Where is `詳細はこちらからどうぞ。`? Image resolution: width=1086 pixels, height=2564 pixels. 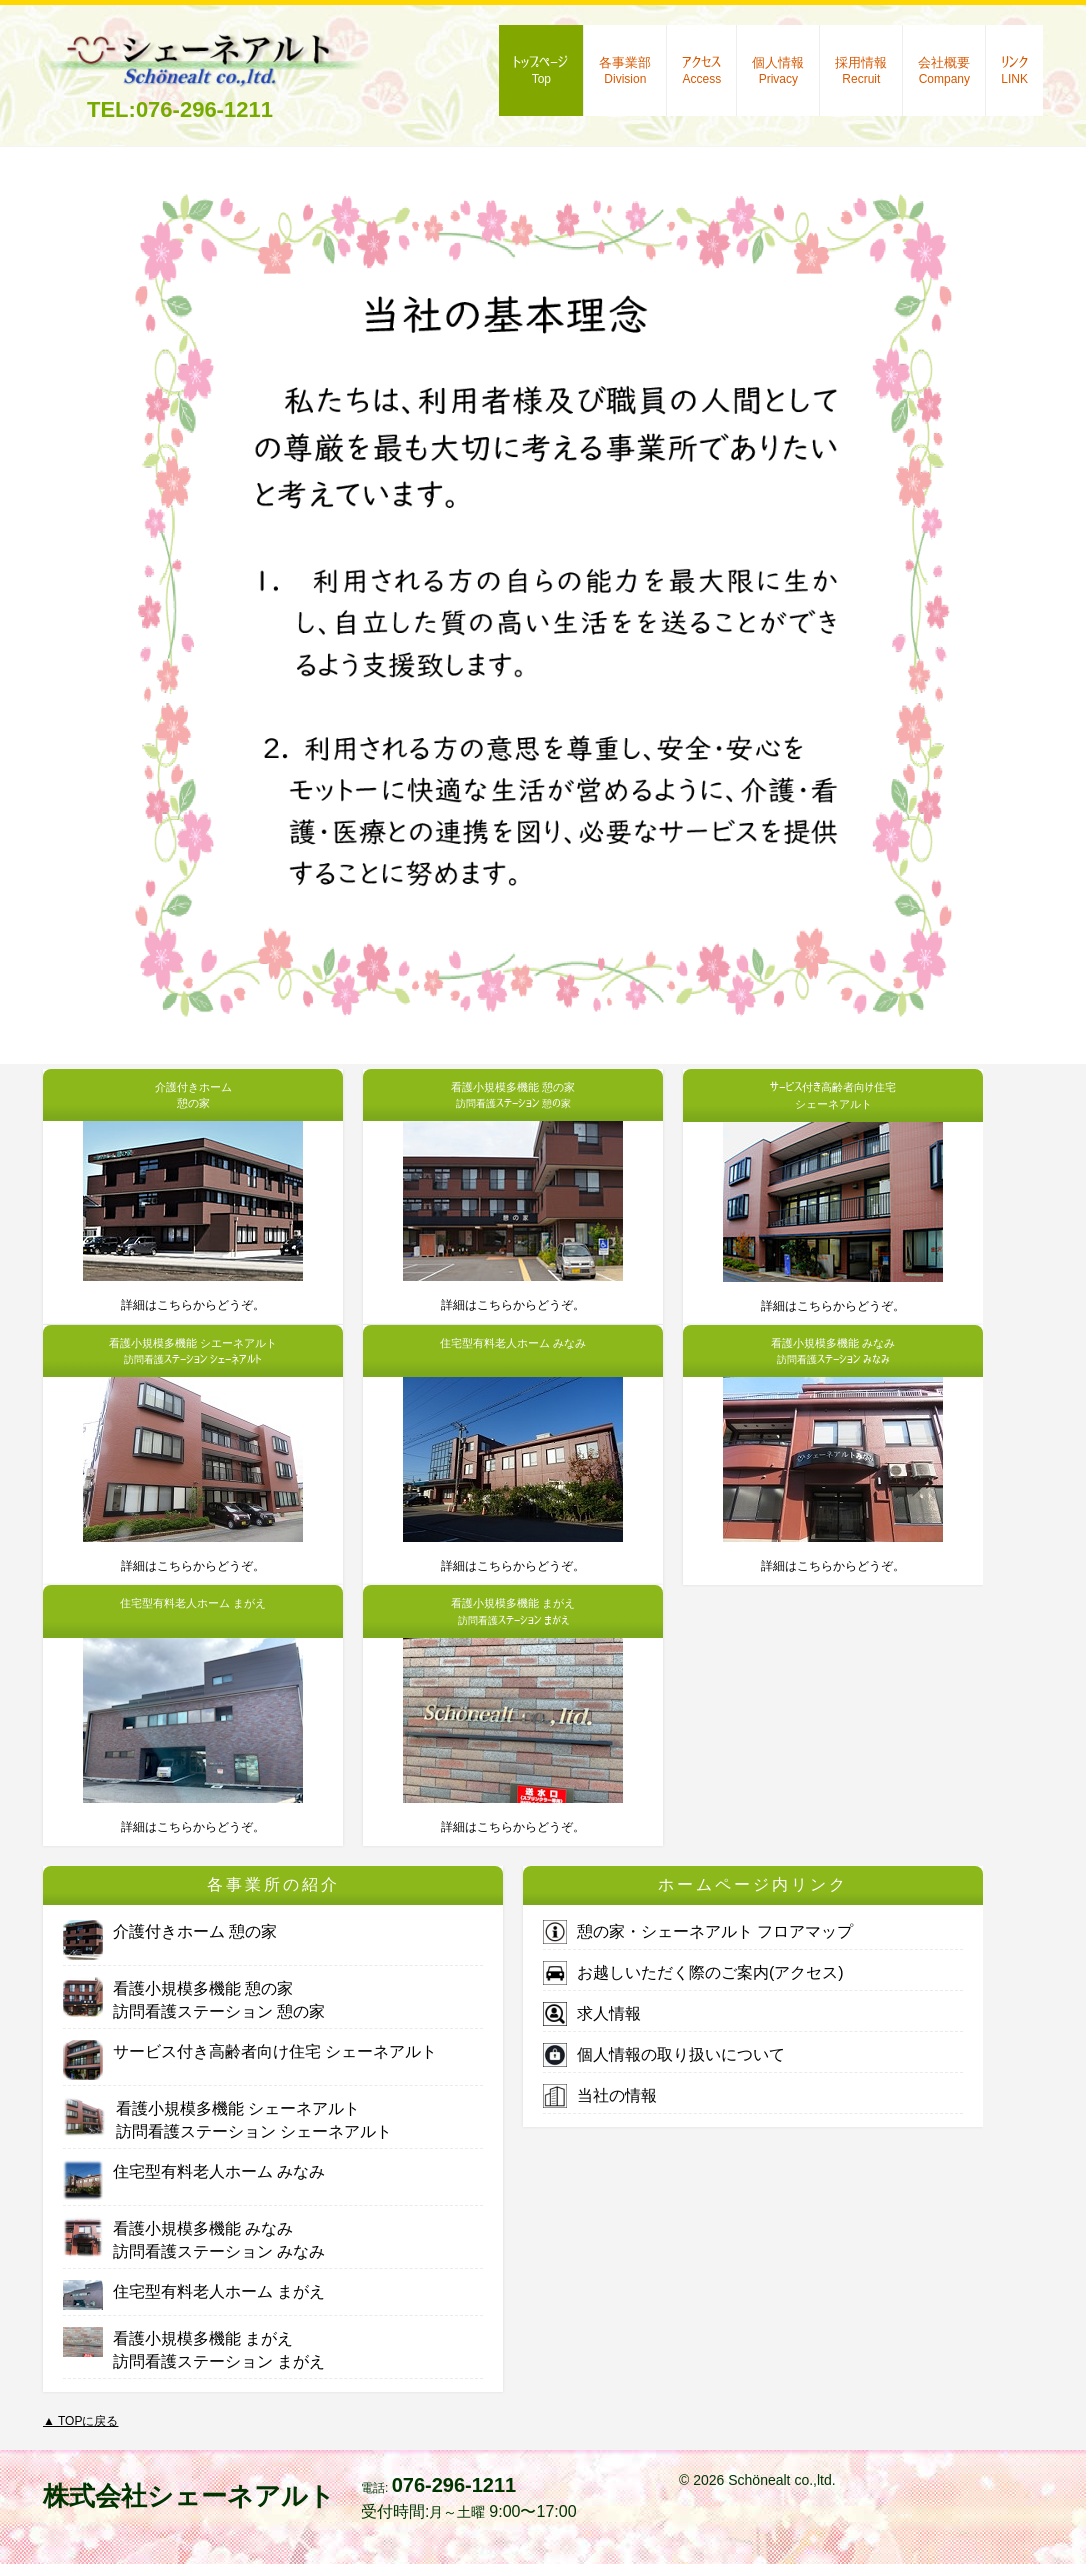 詳細はこちらからどうぞ。 is located at coordinates (193, 1305).